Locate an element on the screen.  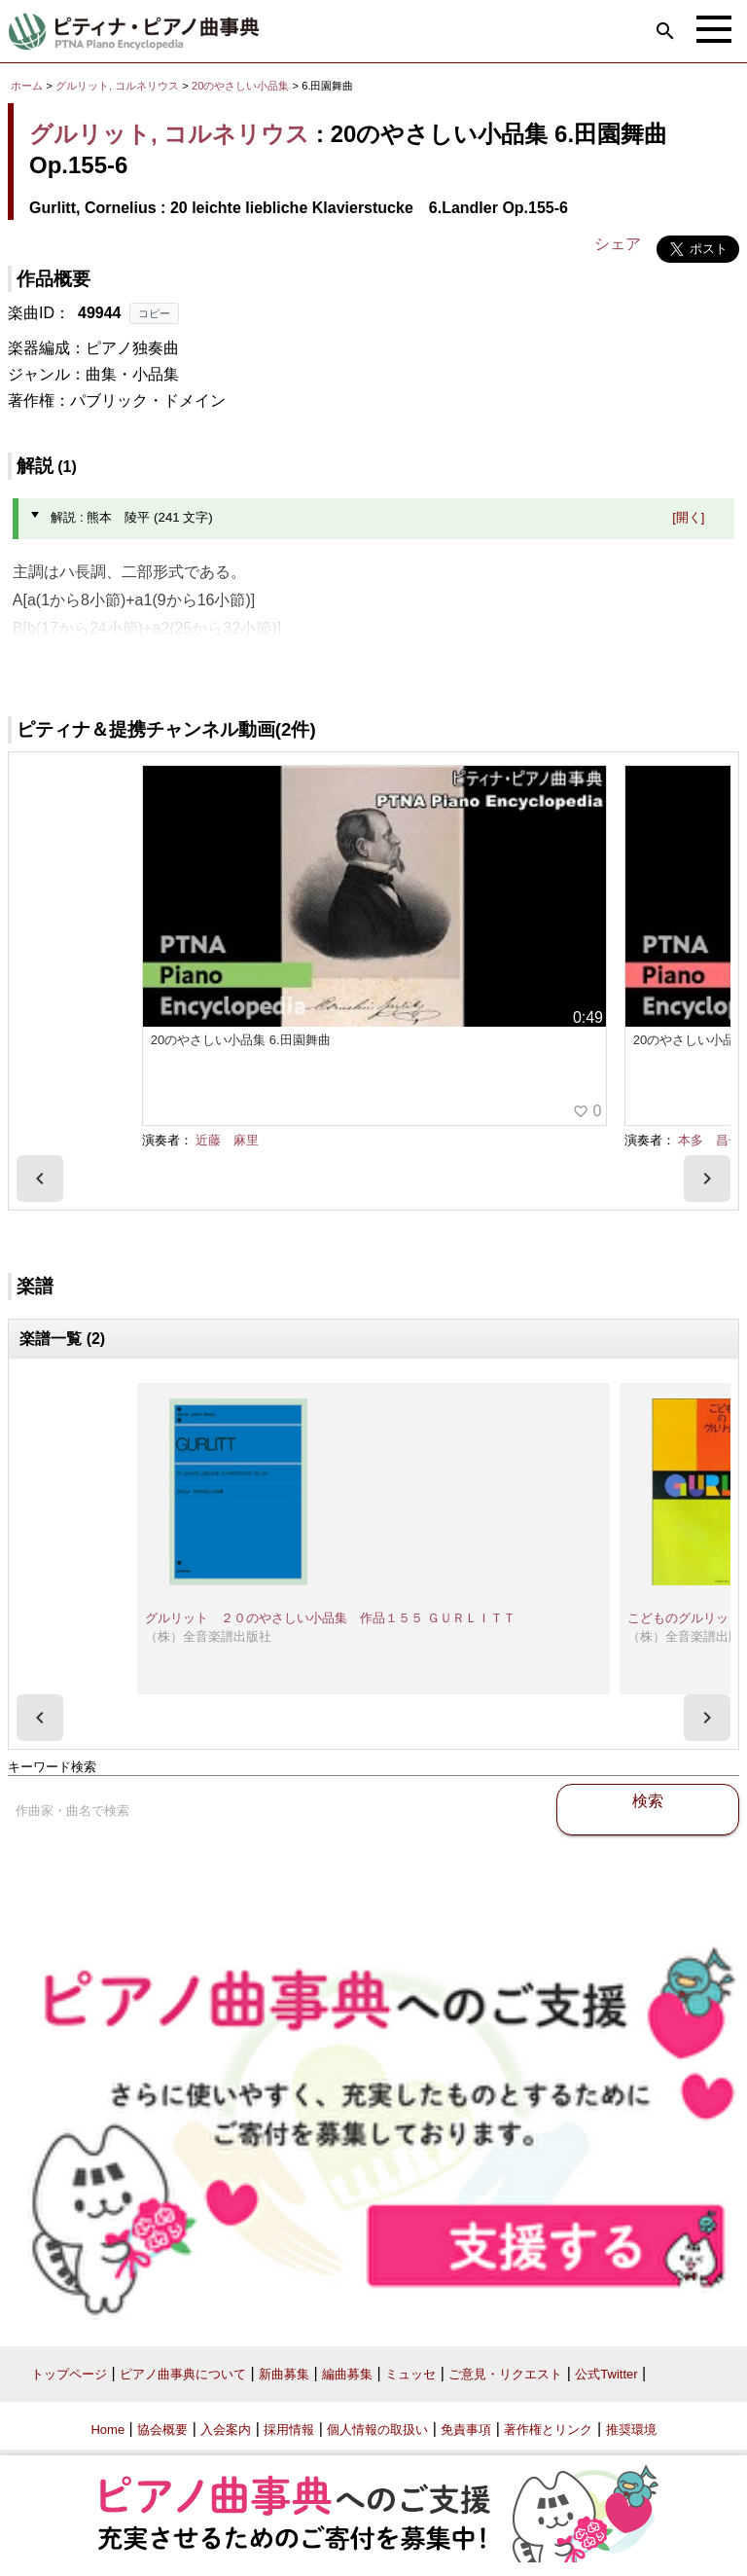
免責事項 is located at coordinates (466, 2429).